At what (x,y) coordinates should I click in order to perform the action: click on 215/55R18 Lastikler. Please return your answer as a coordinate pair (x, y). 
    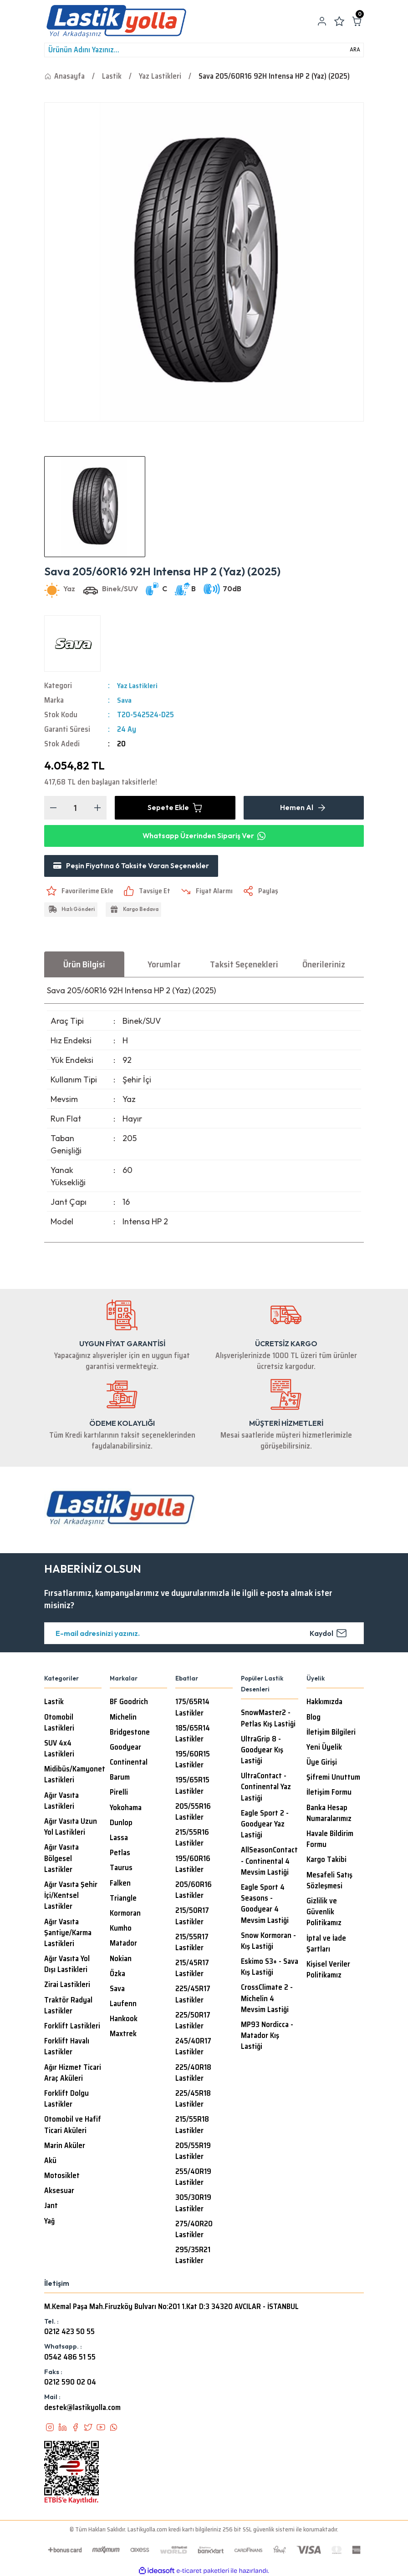
    Looking at the image, I should click on (192, 2126).